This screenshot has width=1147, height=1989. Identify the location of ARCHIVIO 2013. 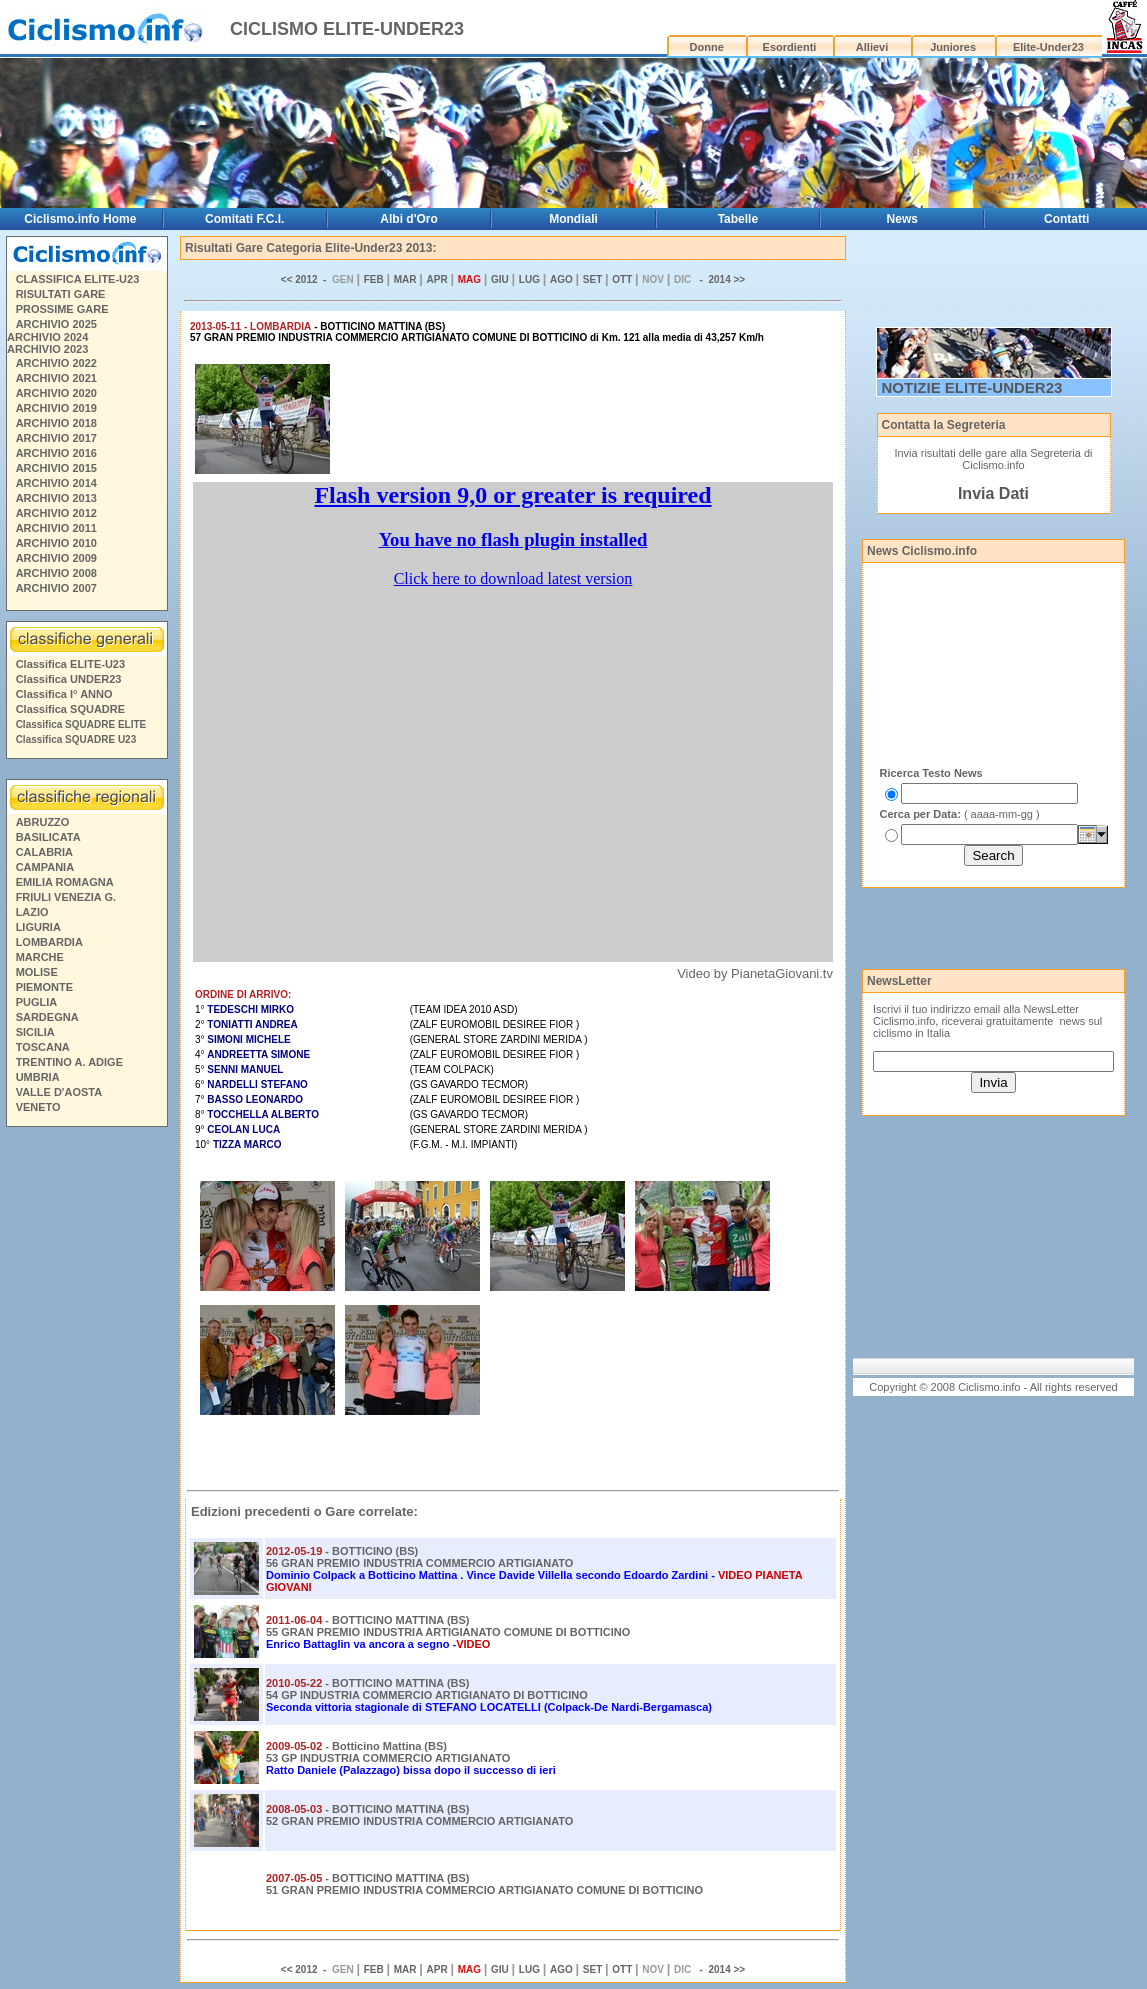
(56, 498).